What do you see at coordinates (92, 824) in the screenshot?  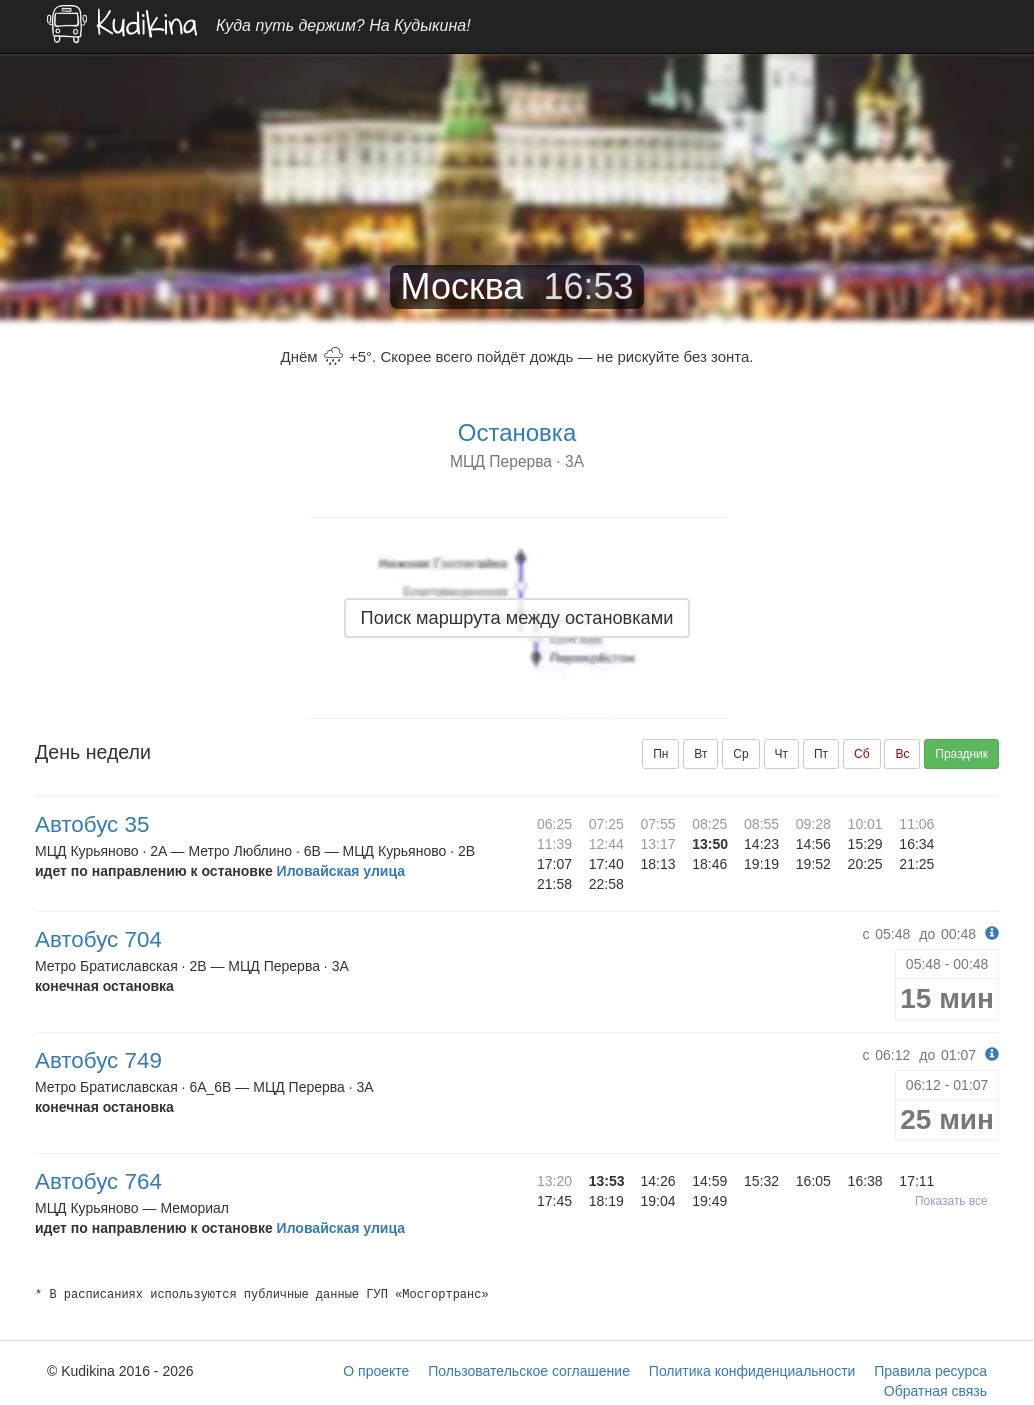 I see `Автобус 35` at bounding box center [92, 824].